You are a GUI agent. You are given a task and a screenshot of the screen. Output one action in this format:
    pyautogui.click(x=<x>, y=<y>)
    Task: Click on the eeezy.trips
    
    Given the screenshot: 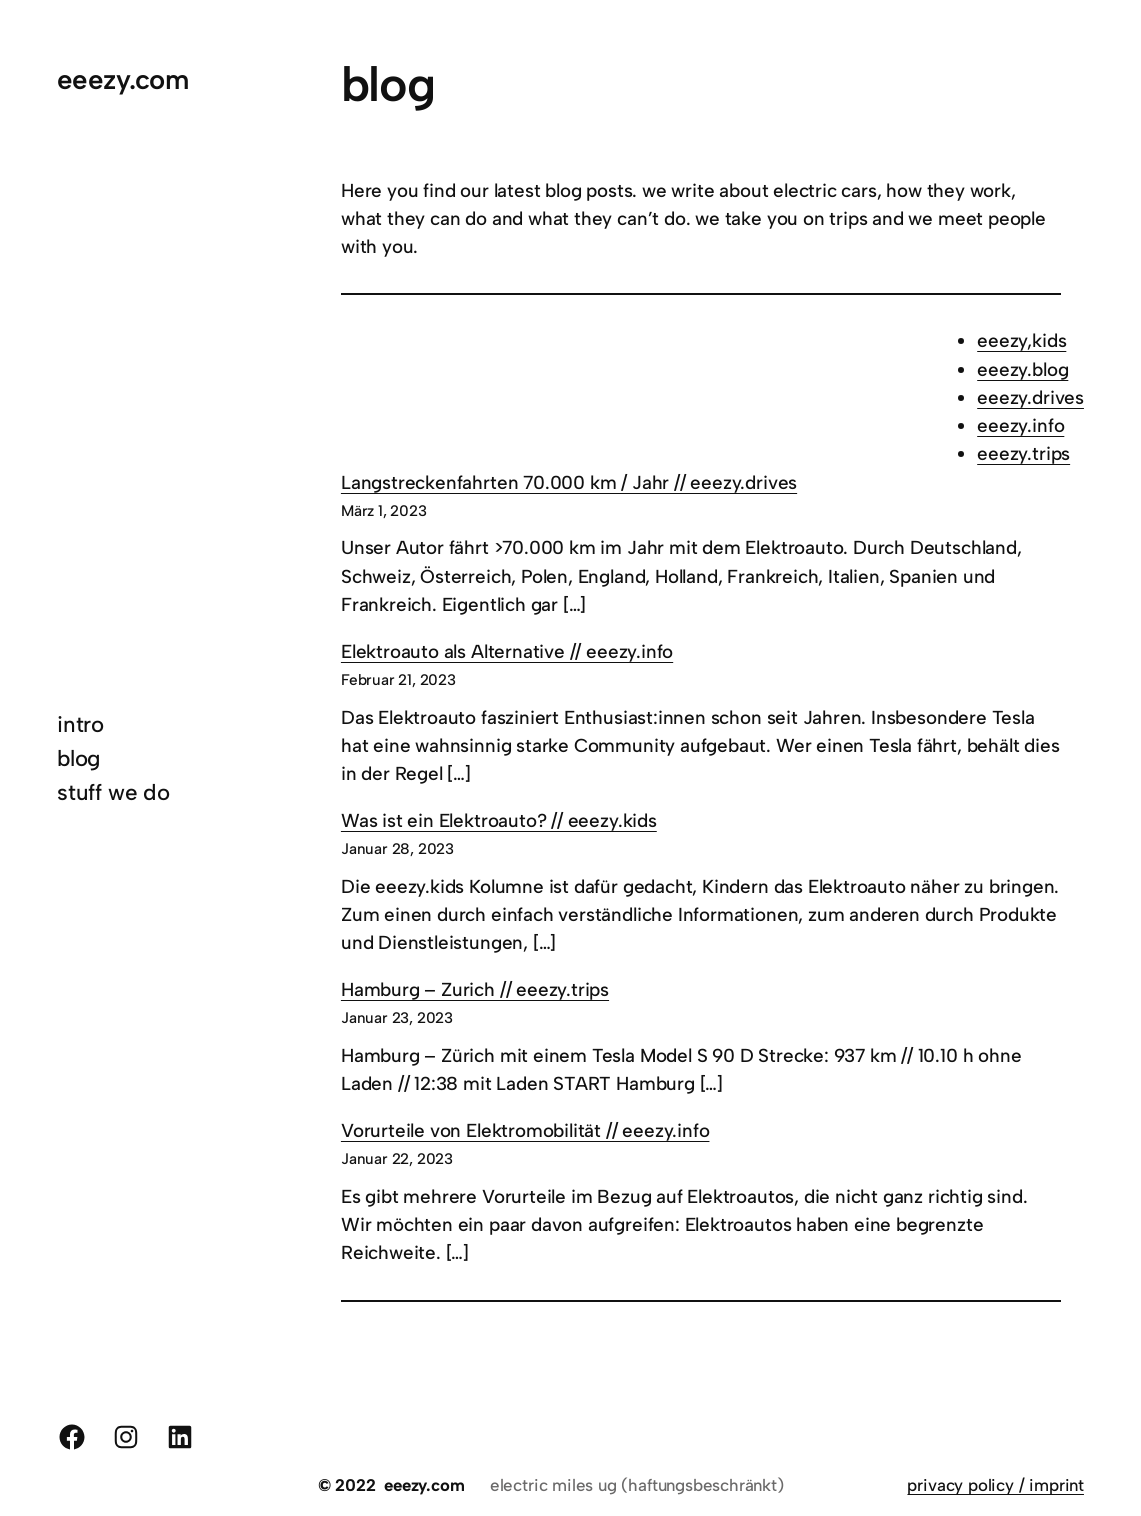 What is the action you would take?
    pyautogui.click(x=1023, y=453)
    